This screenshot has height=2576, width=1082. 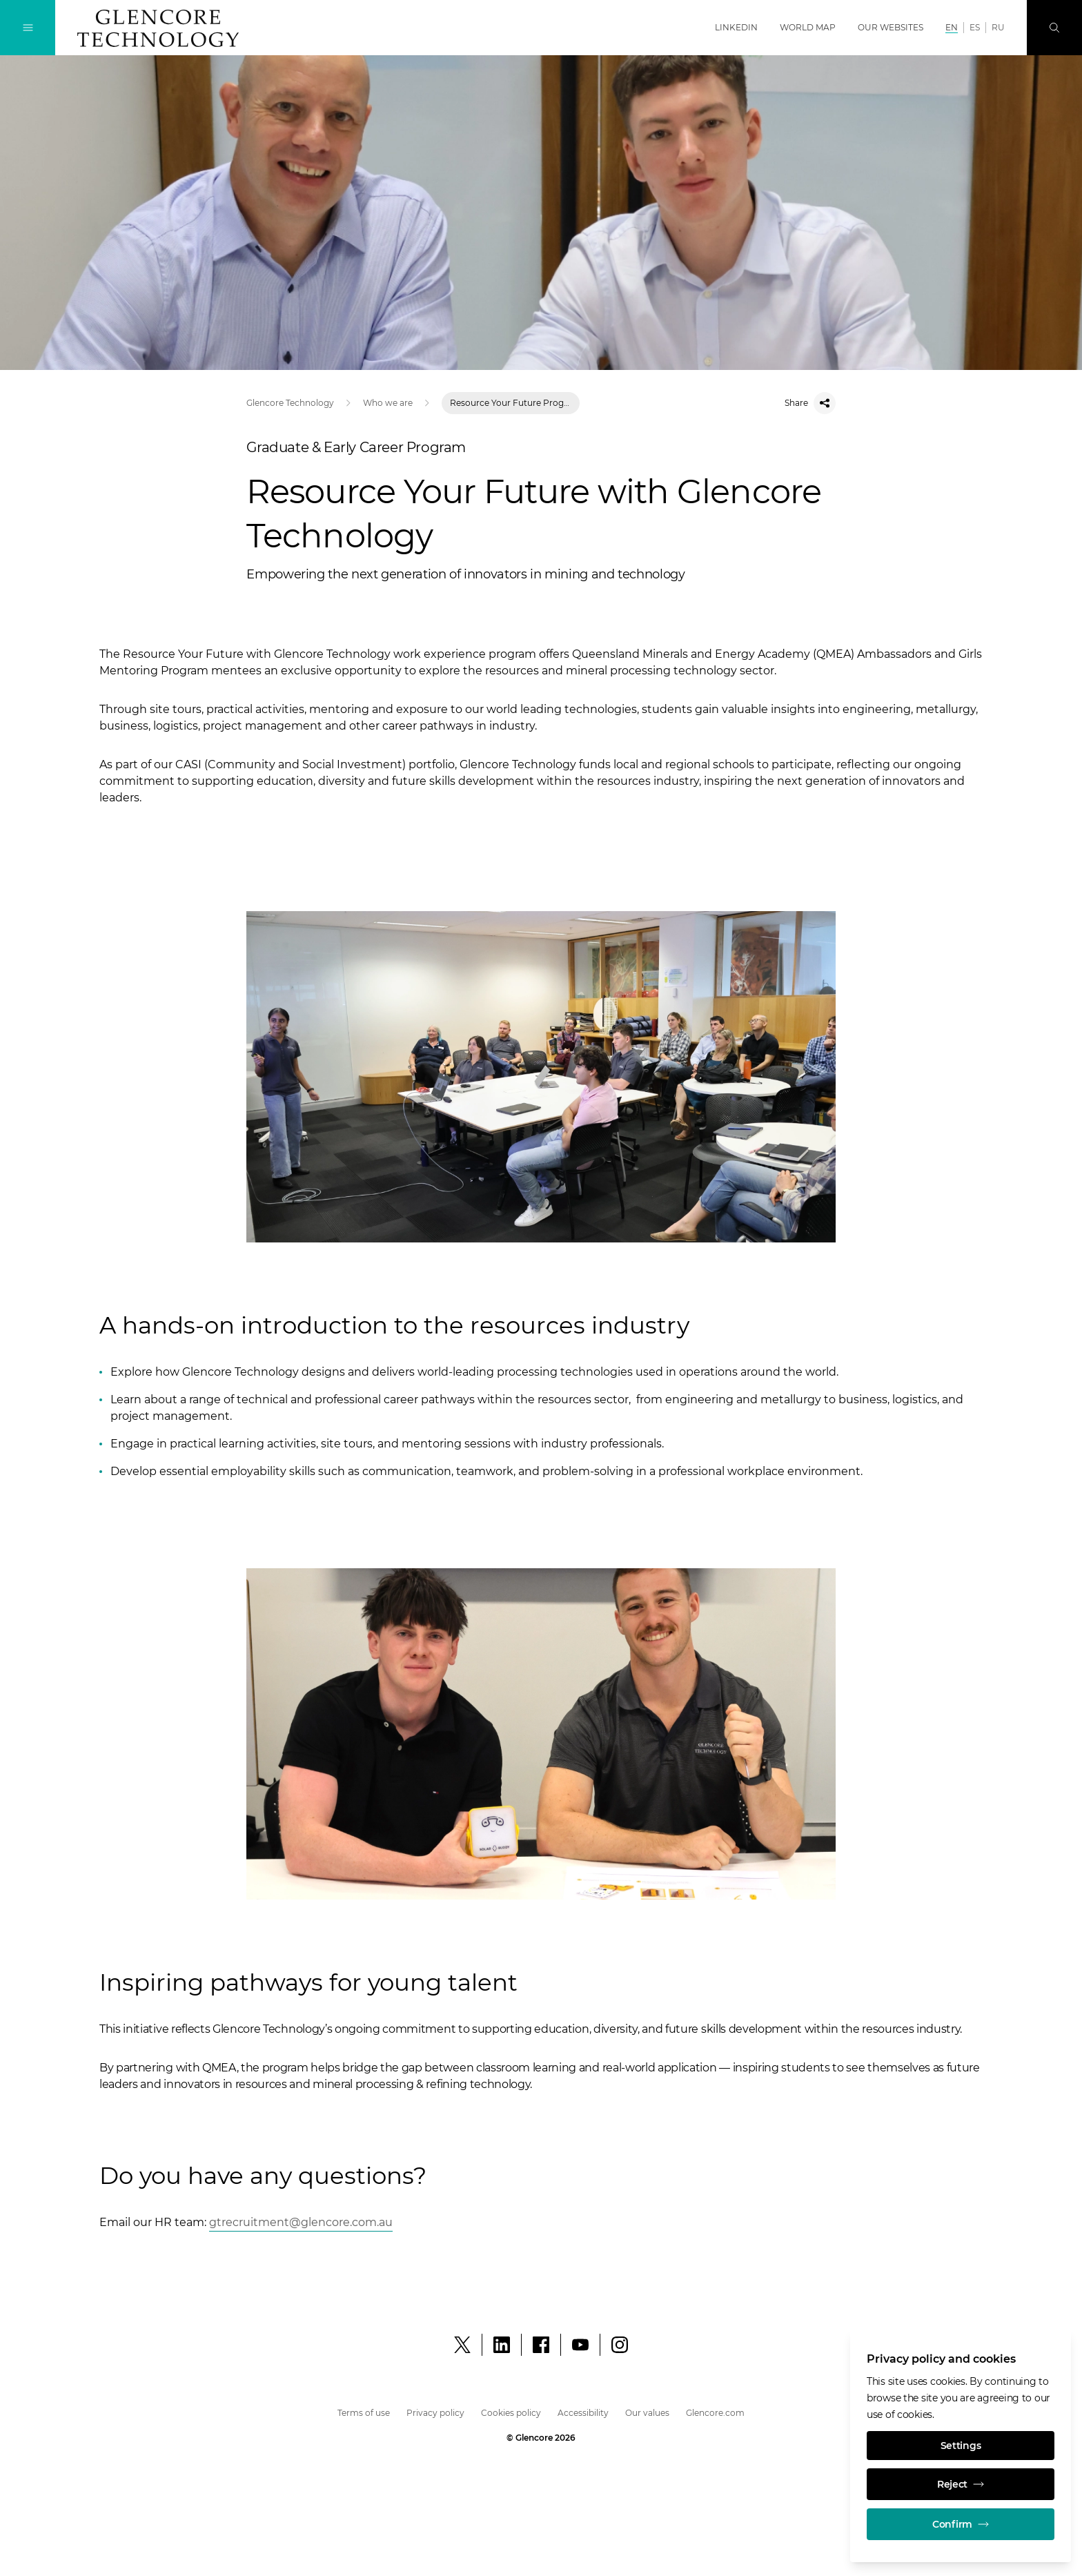 What do you see at coordinates (960, 2484) in the screenshot?
I see `Reject` at bounding box center [960, 2484].